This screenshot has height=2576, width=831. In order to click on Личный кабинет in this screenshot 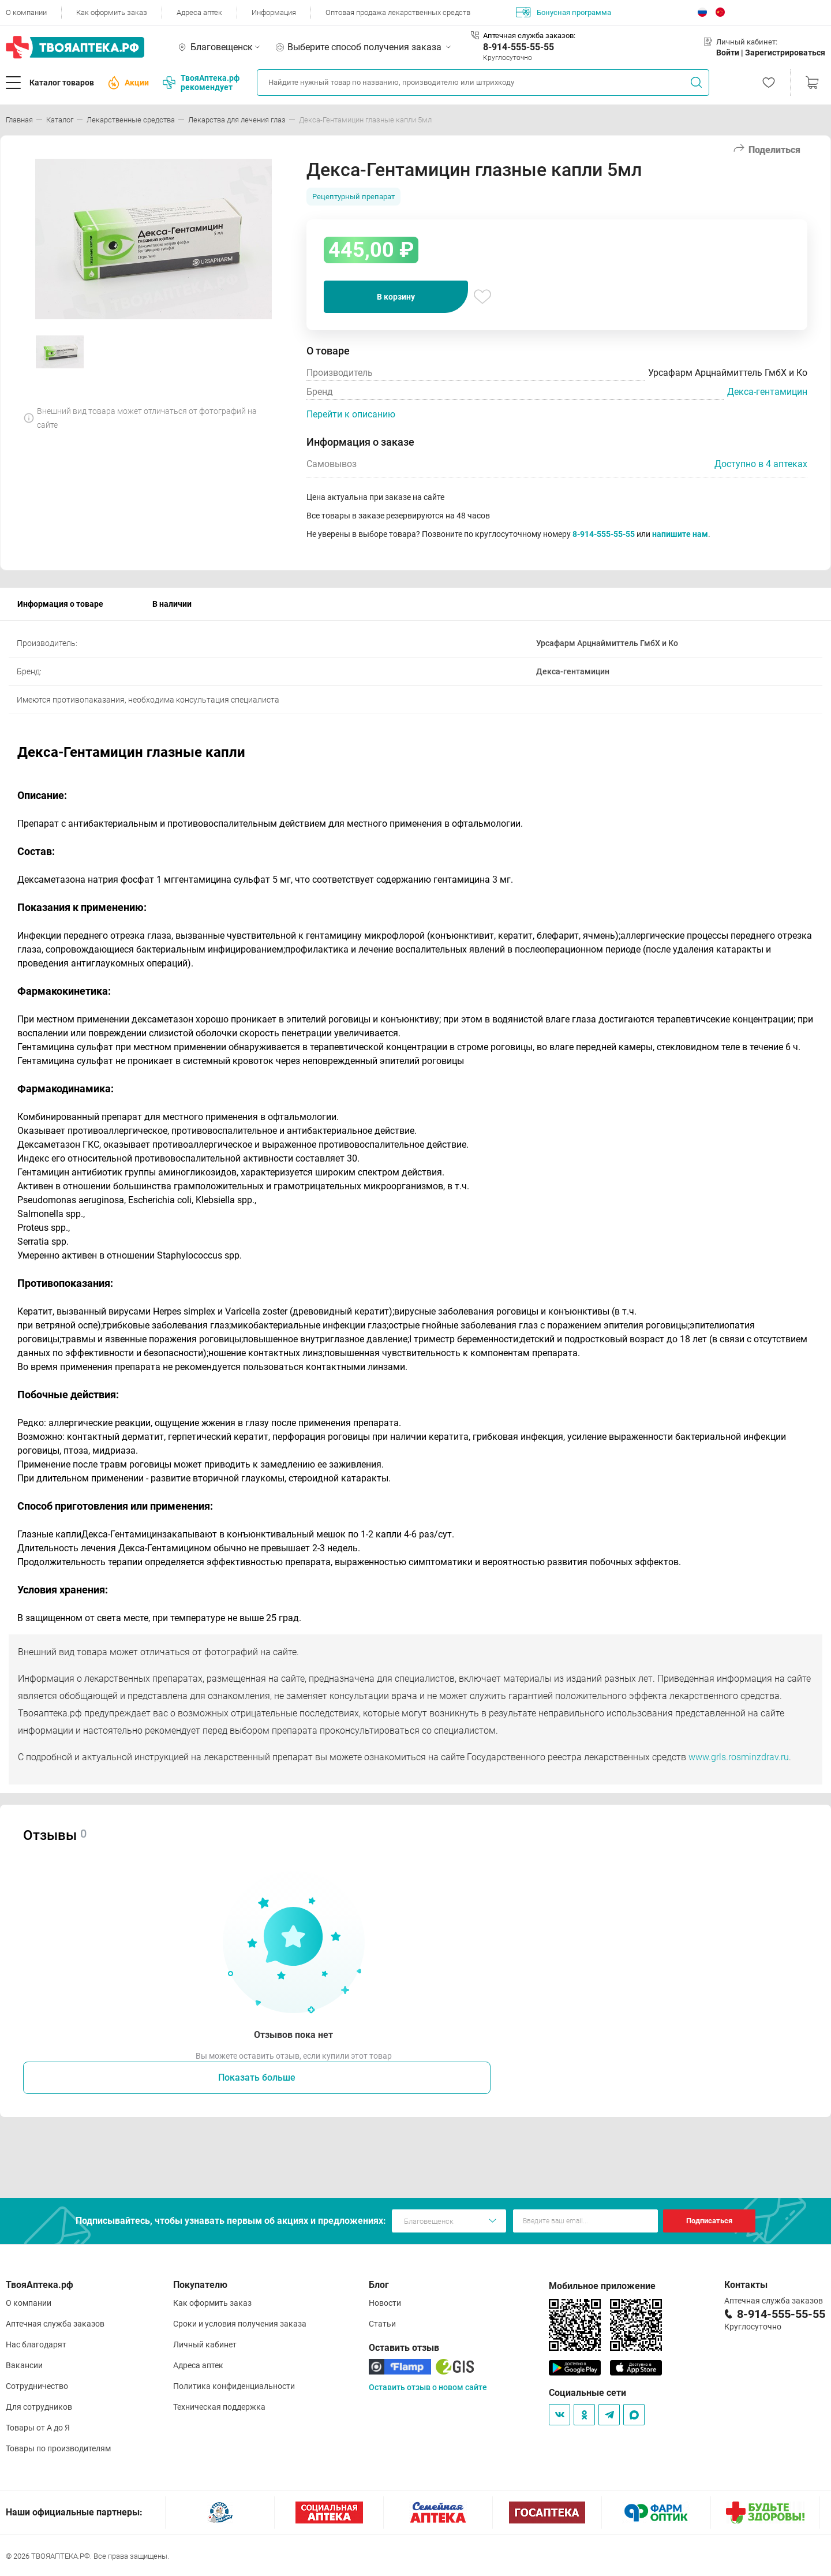, I will do `click(205, 2344)`.